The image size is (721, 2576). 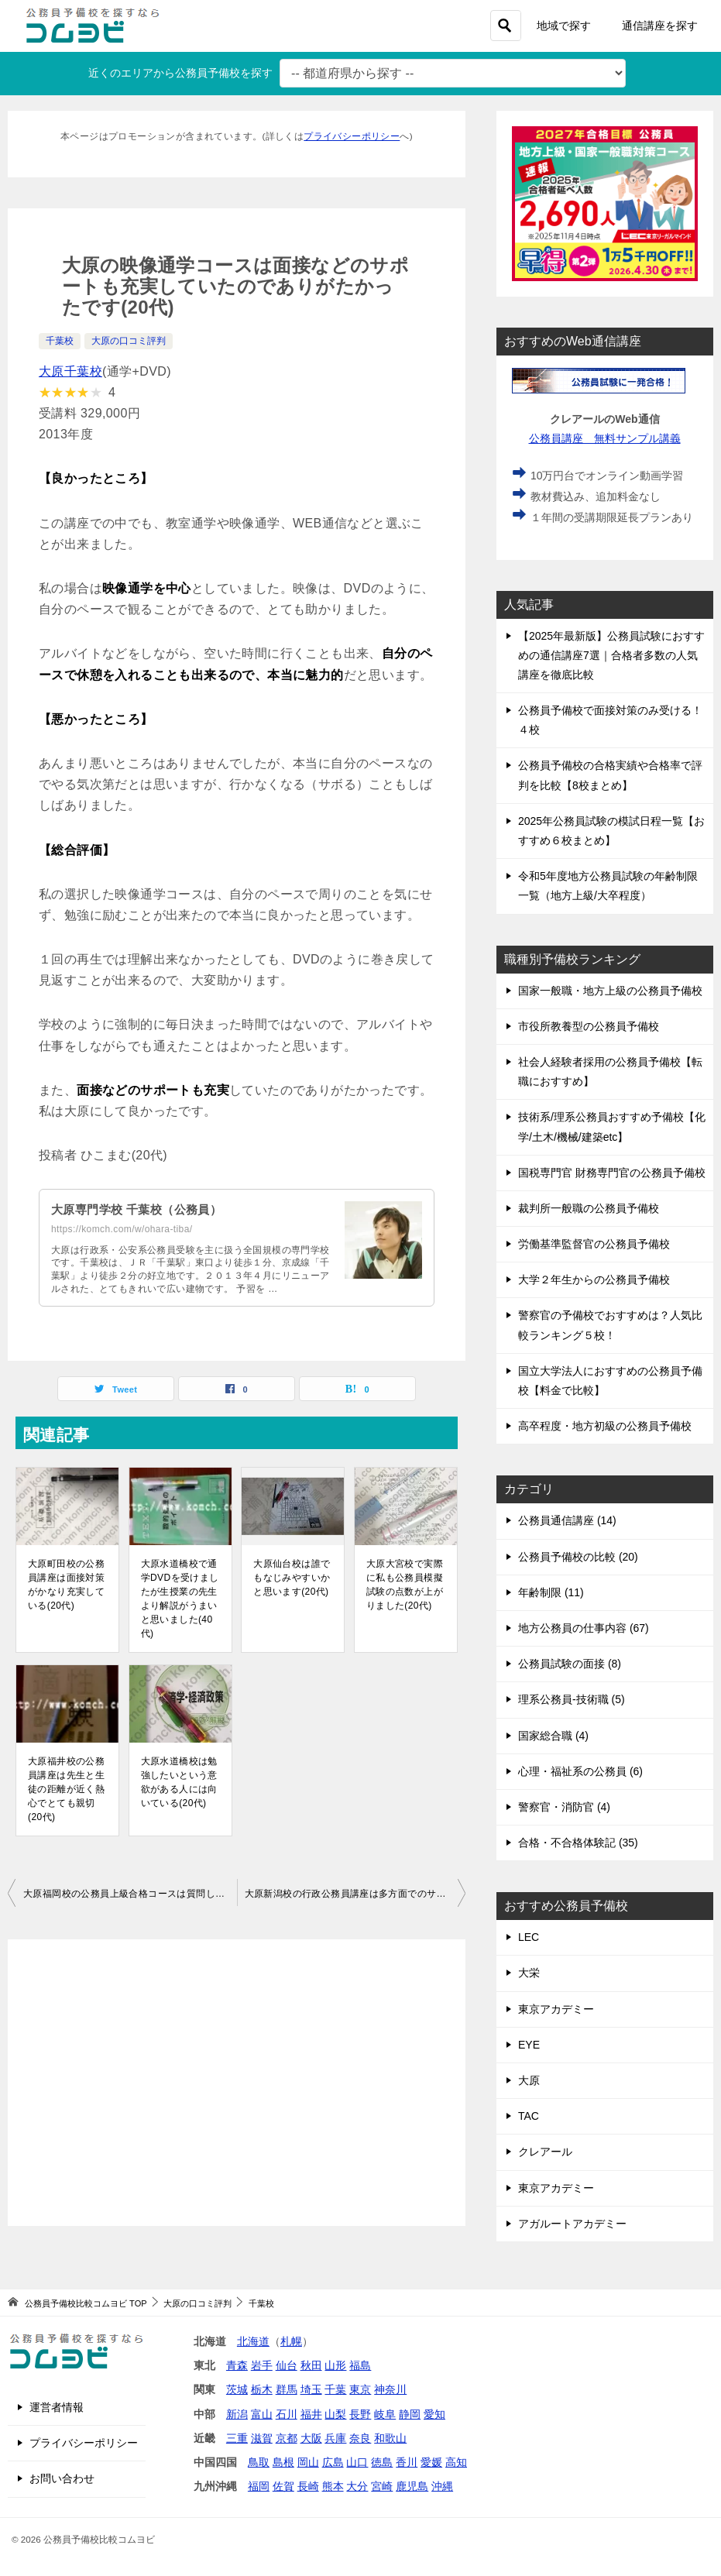 I want to click on 富山, so click(x=262, y=2414).